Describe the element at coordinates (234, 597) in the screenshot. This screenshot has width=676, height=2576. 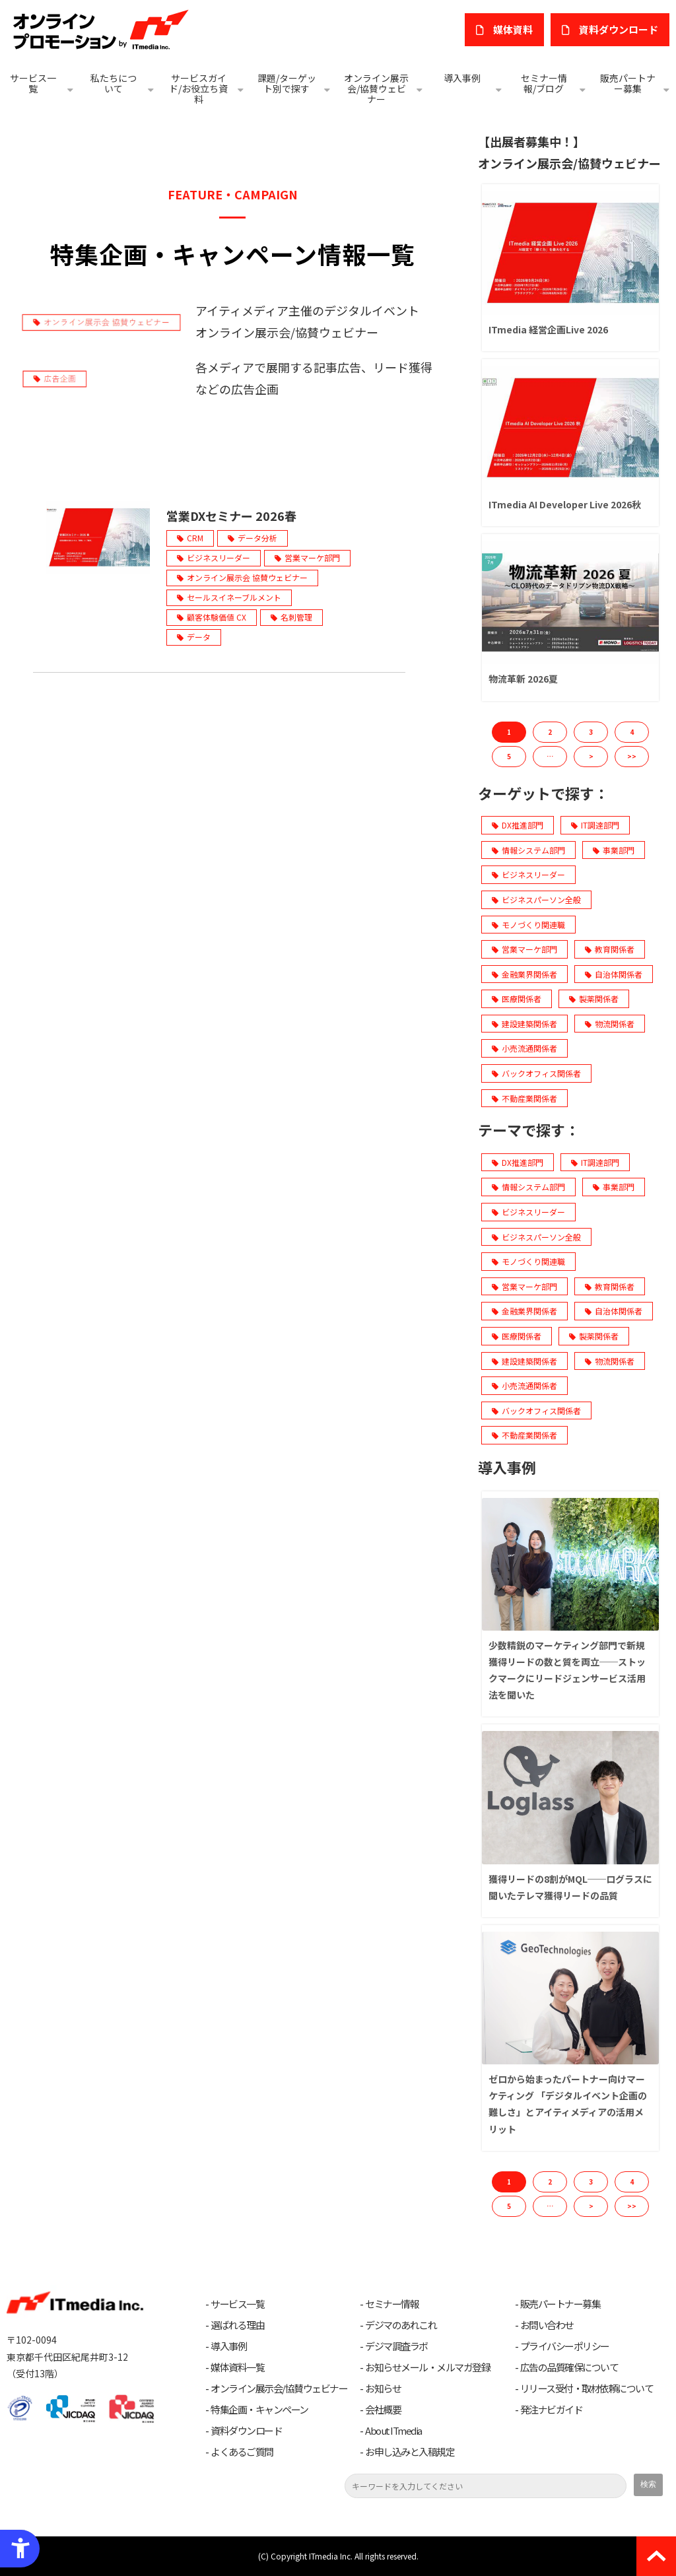
I see `セールスイネーブルメント` at that location.